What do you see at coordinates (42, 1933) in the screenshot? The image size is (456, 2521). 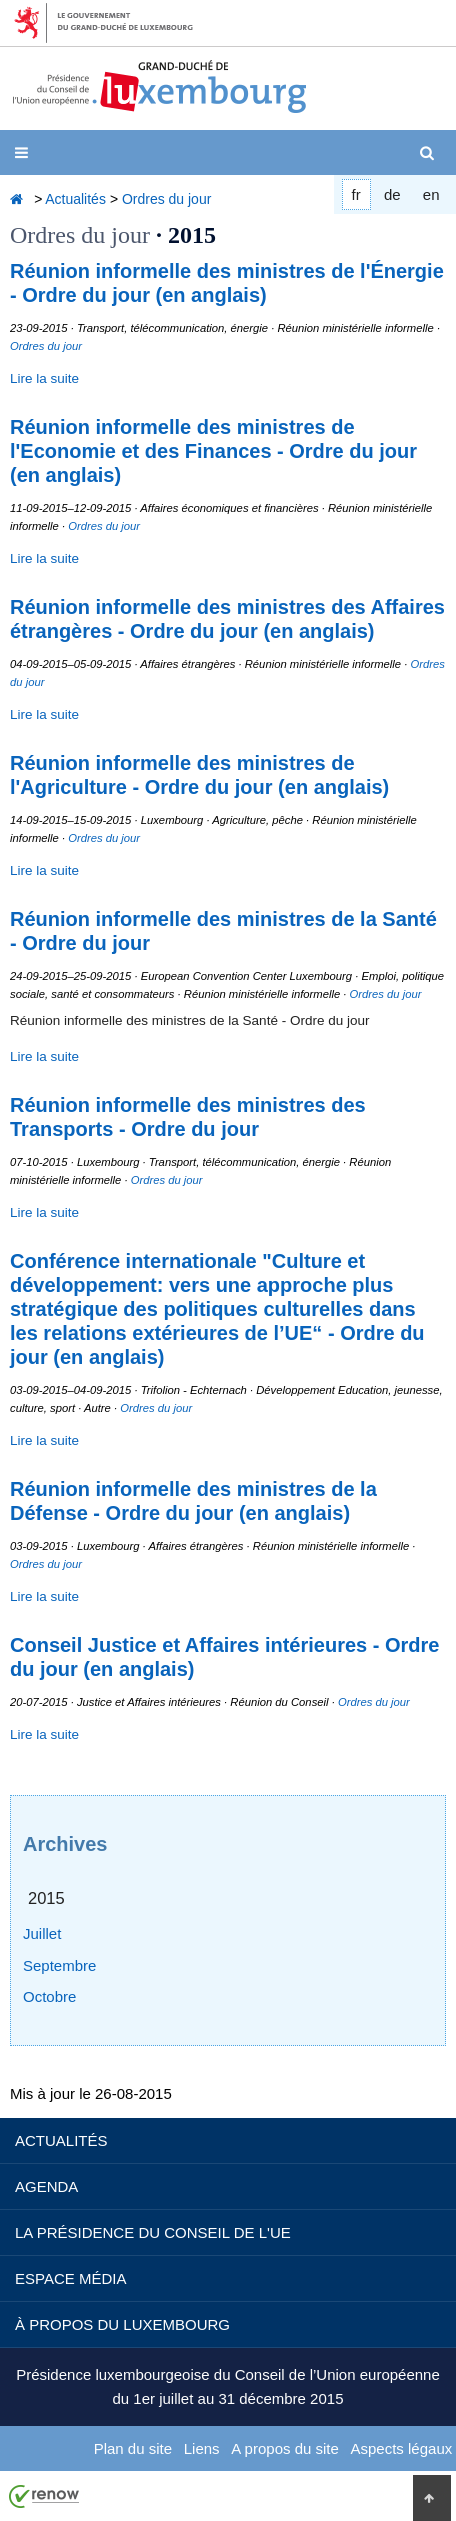 I see `Juillet` at bounding box center [42, 1933].